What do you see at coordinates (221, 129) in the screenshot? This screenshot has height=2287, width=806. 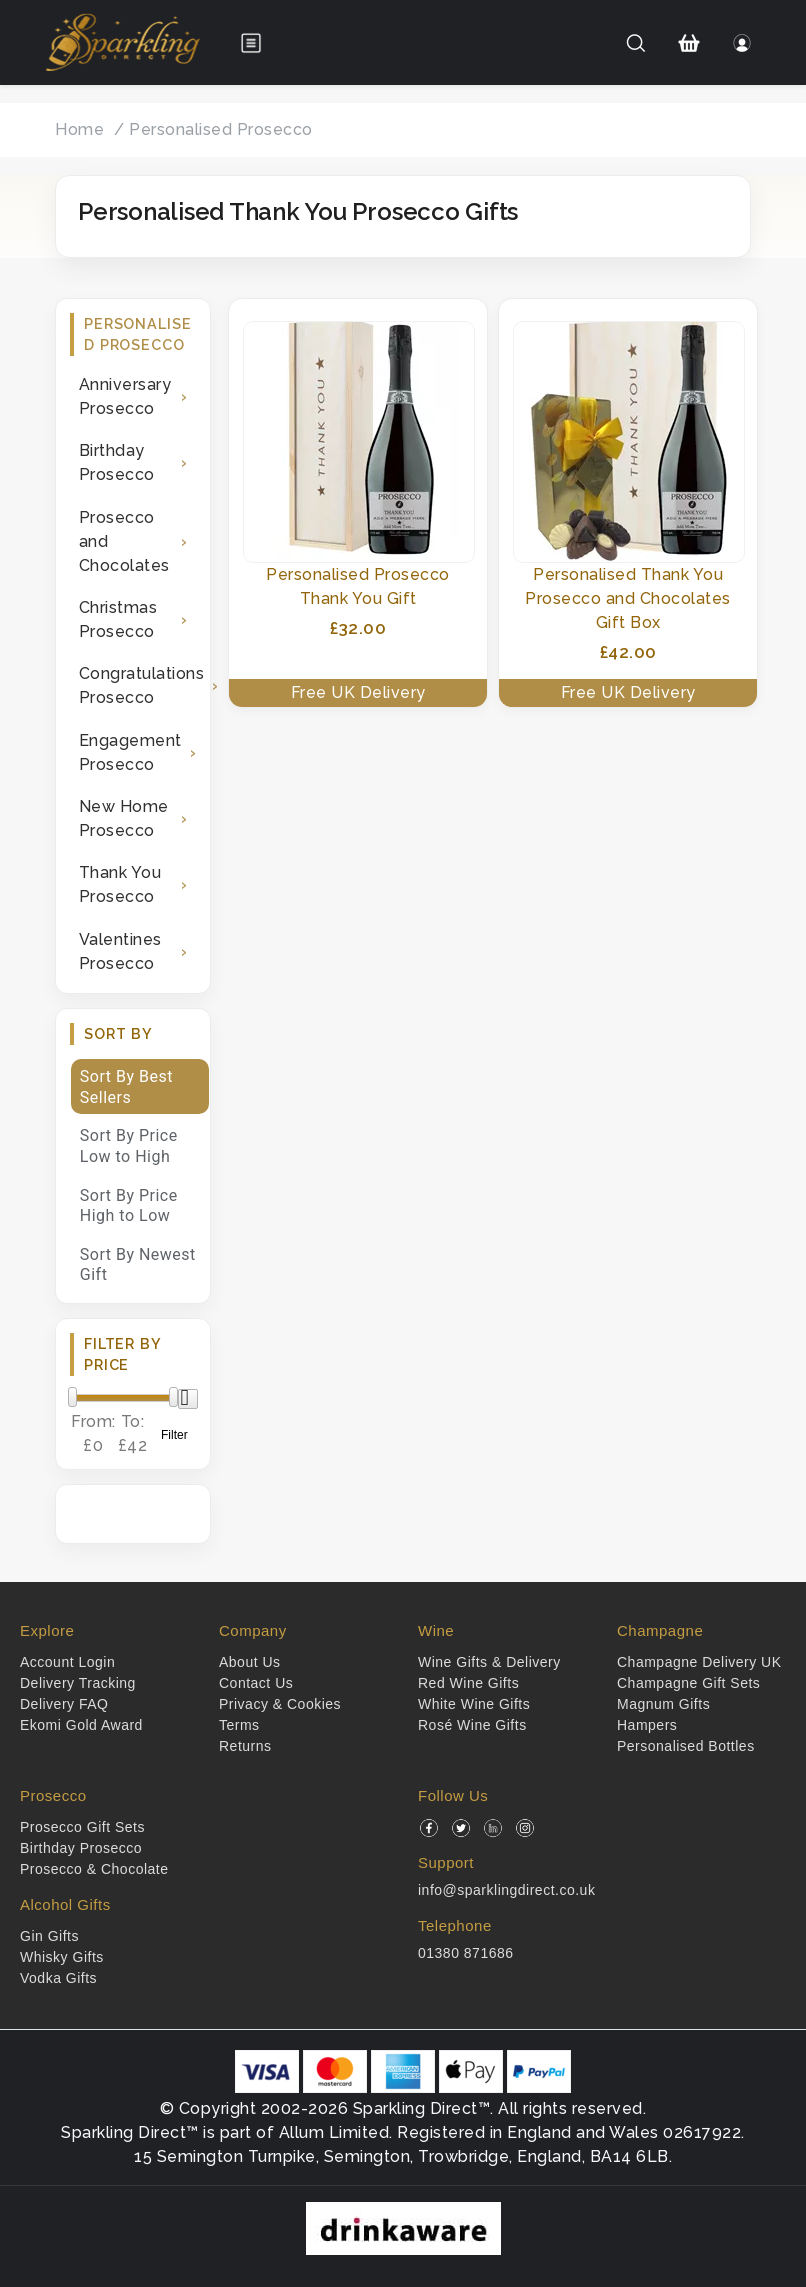 I see `Personalised Prosecco` at bounding box center [221, 129].